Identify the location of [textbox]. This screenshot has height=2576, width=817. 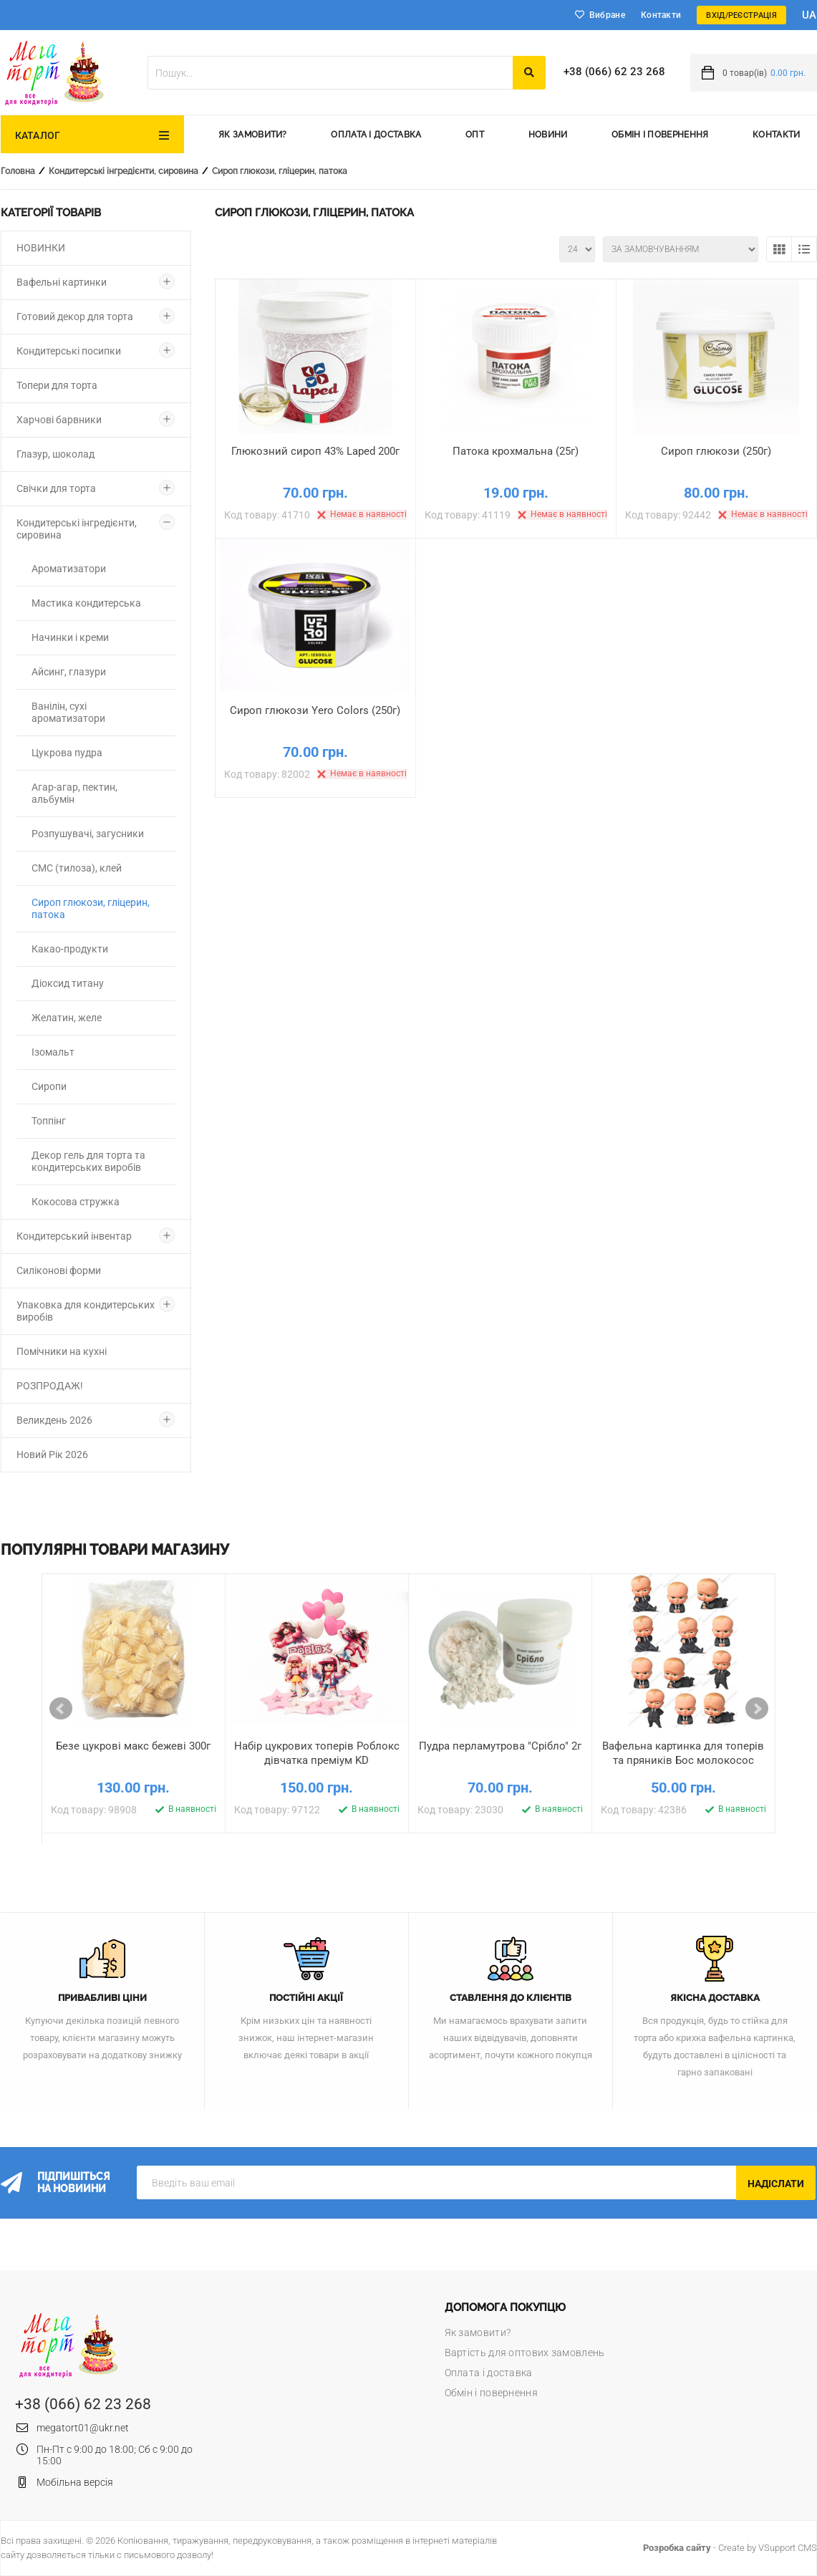
(330, 73).